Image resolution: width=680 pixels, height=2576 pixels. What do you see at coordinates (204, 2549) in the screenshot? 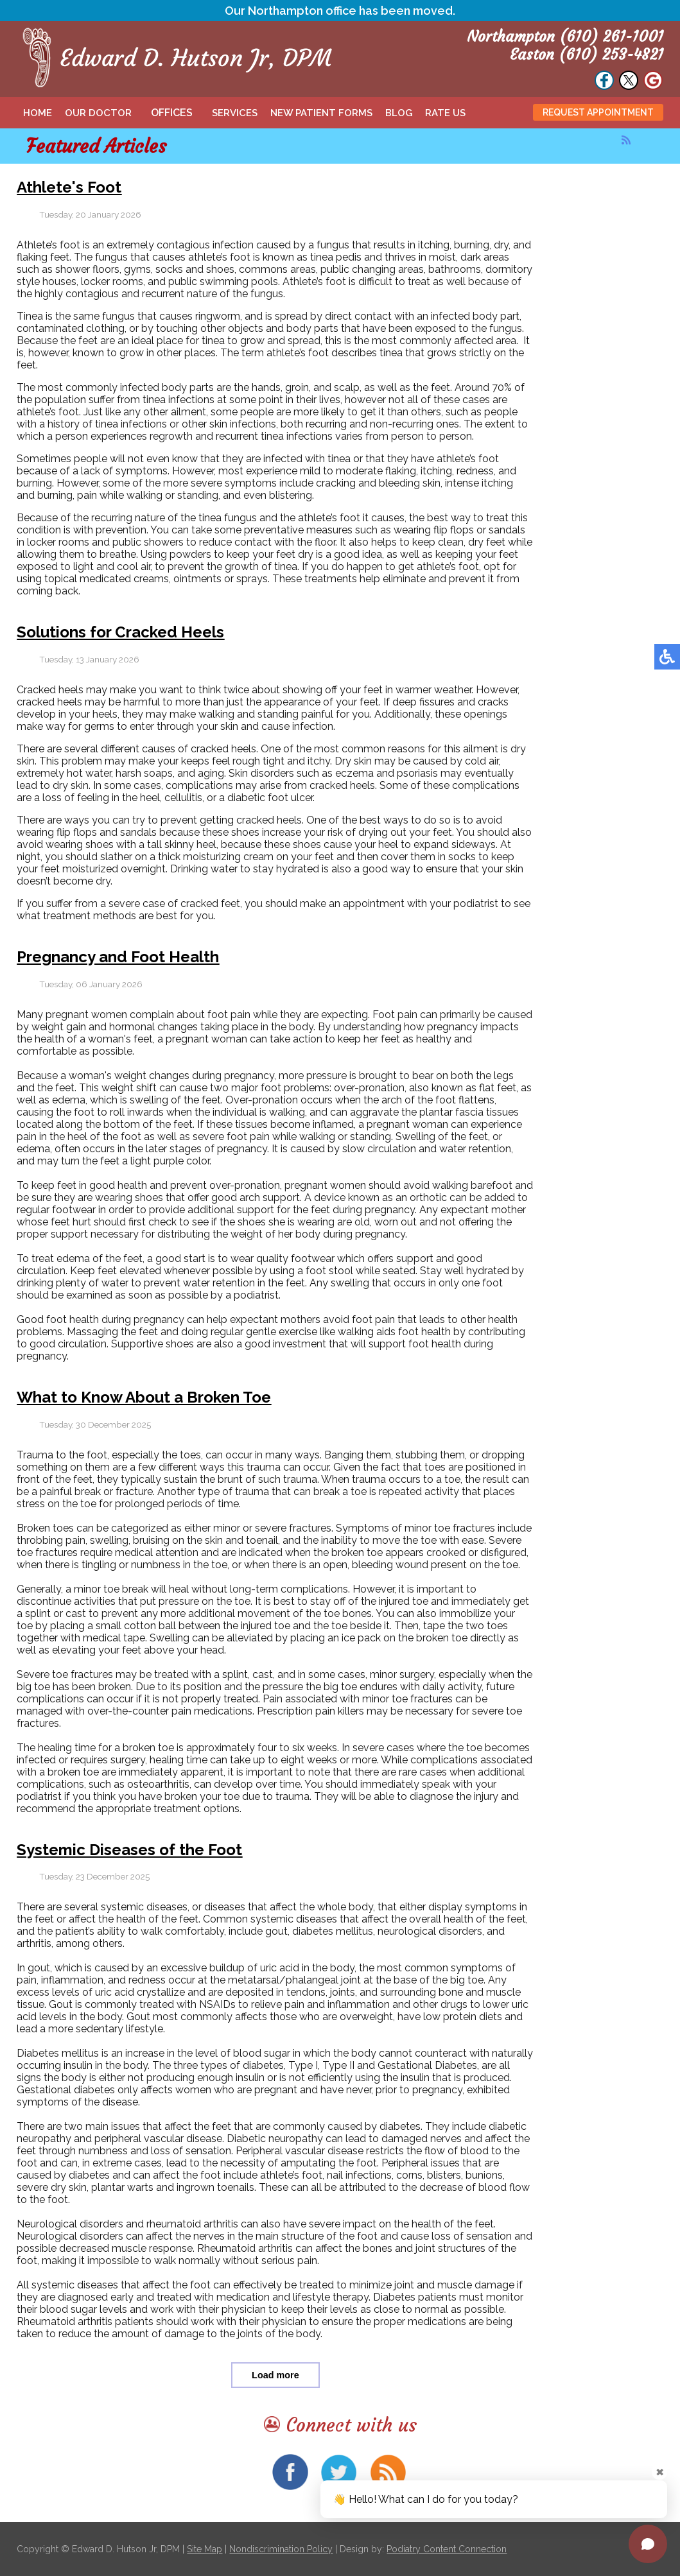
I see `Site Map` at bounding box center [204, 2549].